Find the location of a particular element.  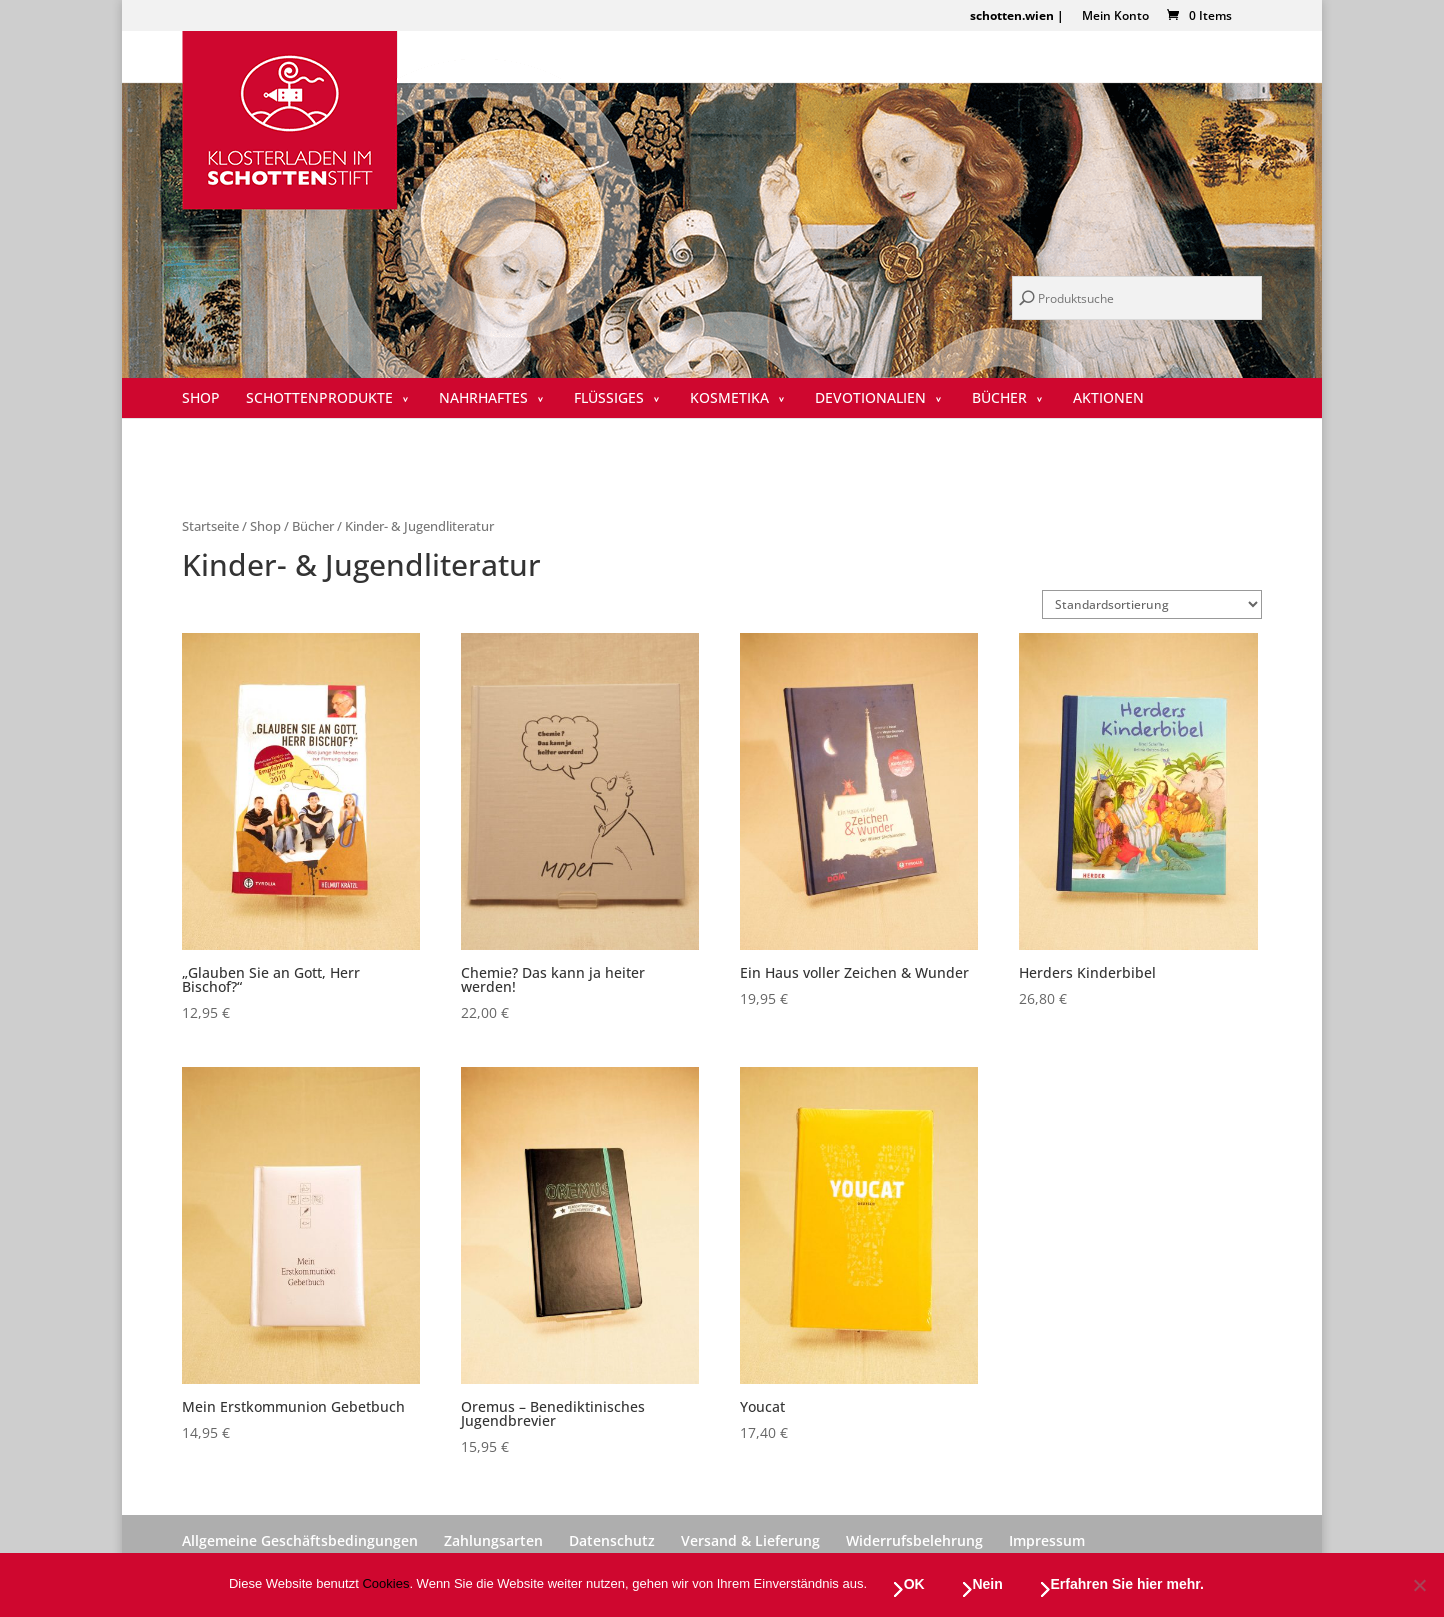

Schottenprodukte is located at coordinates (319, 399).